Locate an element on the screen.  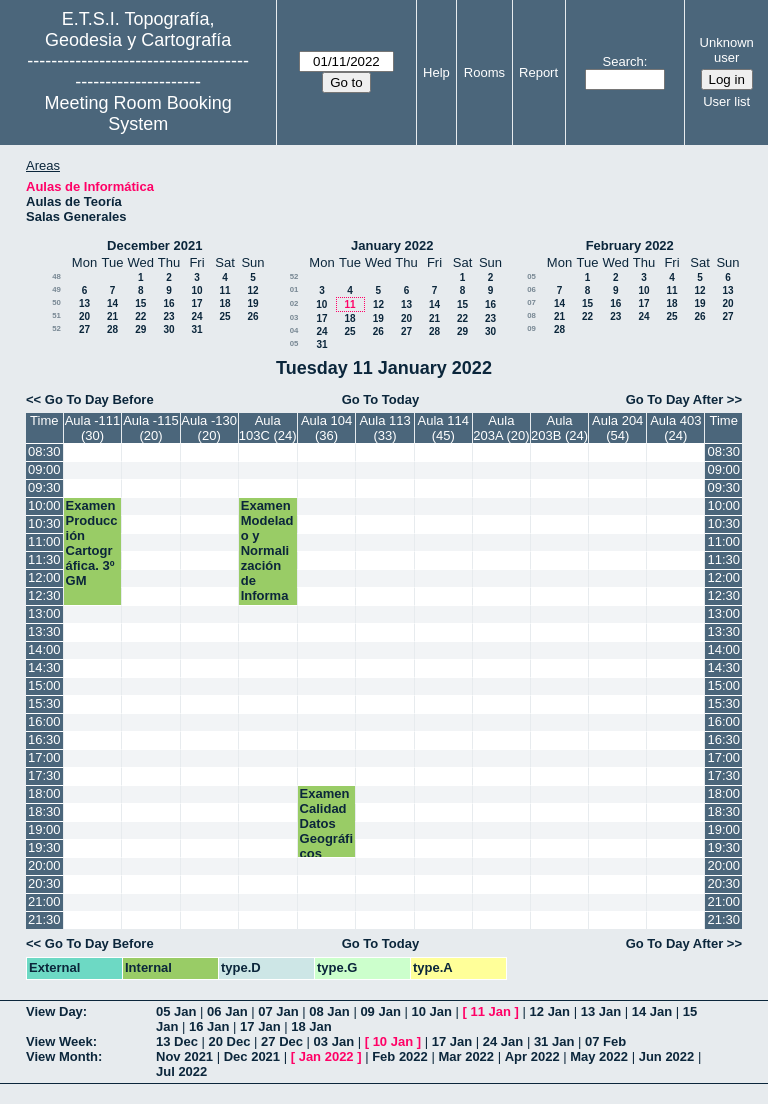
21 is located at coordinates (112, 316).